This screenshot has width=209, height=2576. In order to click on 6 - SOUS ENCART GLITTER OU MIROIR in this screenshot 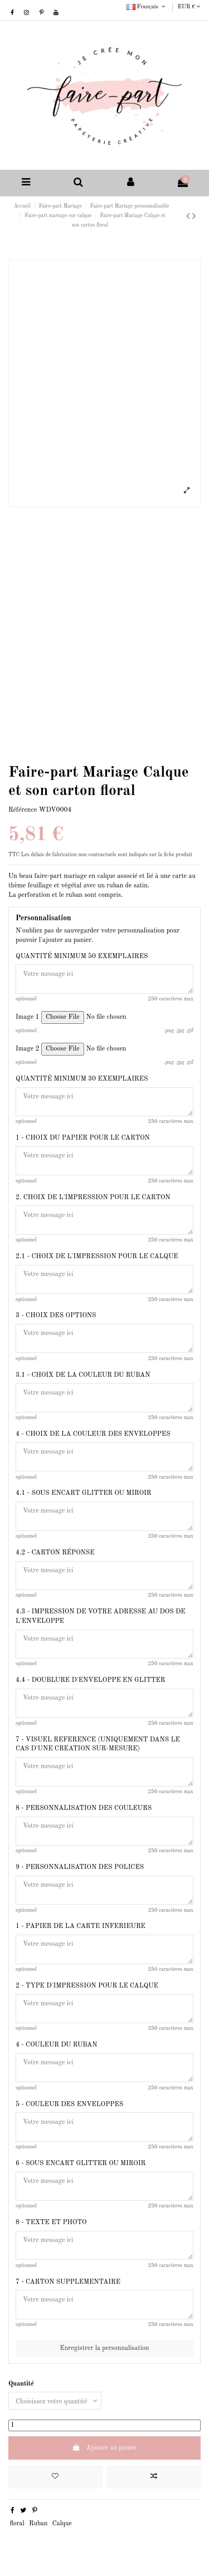, I will do `click(80, 2163)`.